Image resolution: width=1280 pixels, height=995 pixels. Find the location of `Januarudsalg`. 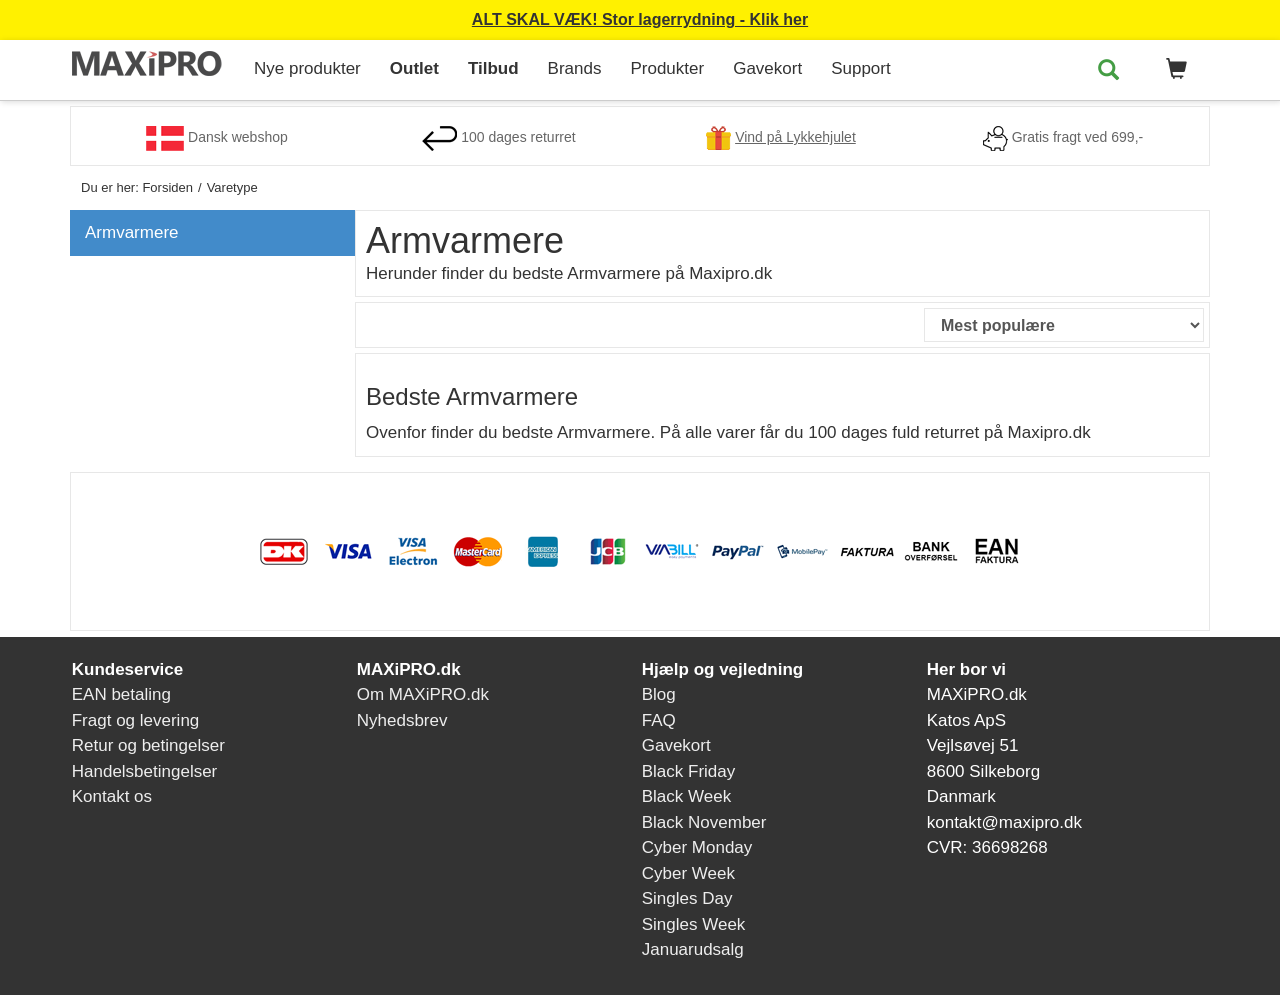

Januarudsalg is located at coordinates (693, 949).